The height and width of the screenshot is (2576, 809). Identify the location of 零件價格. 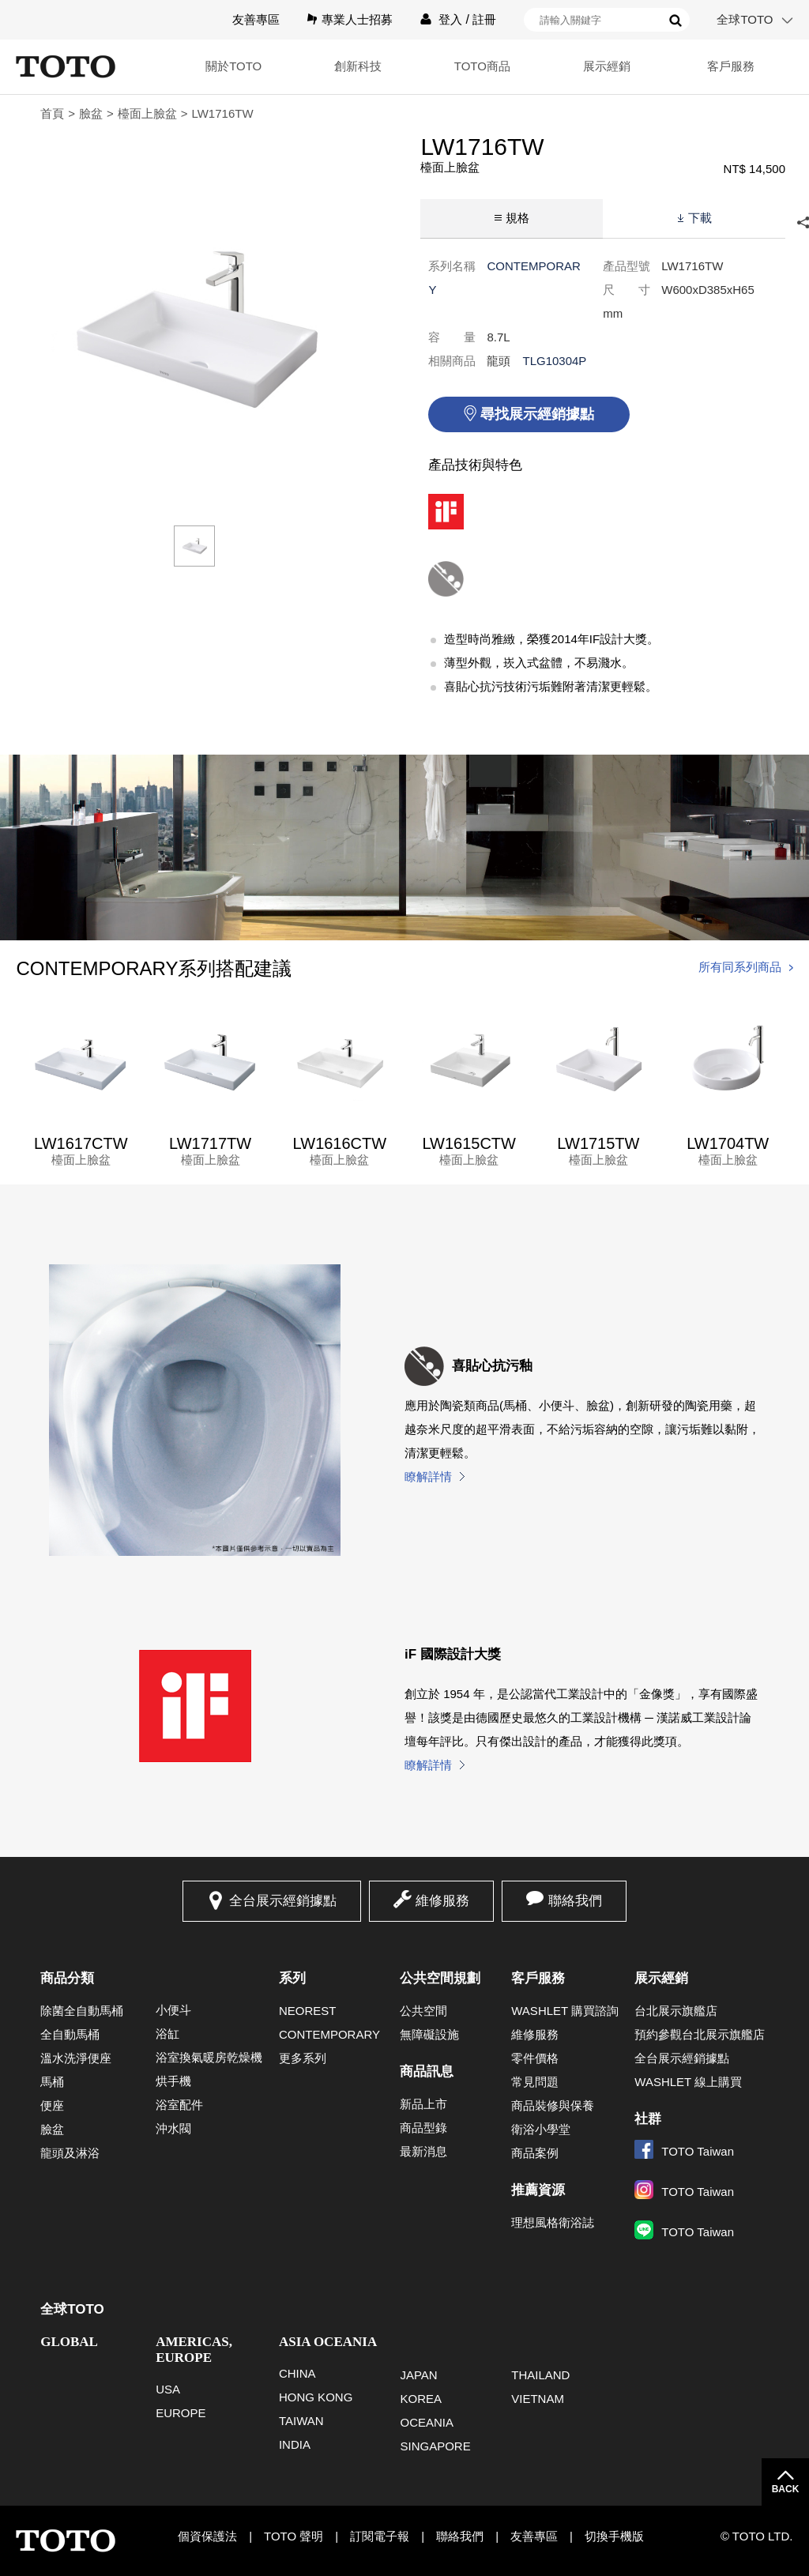
(535, 2058).